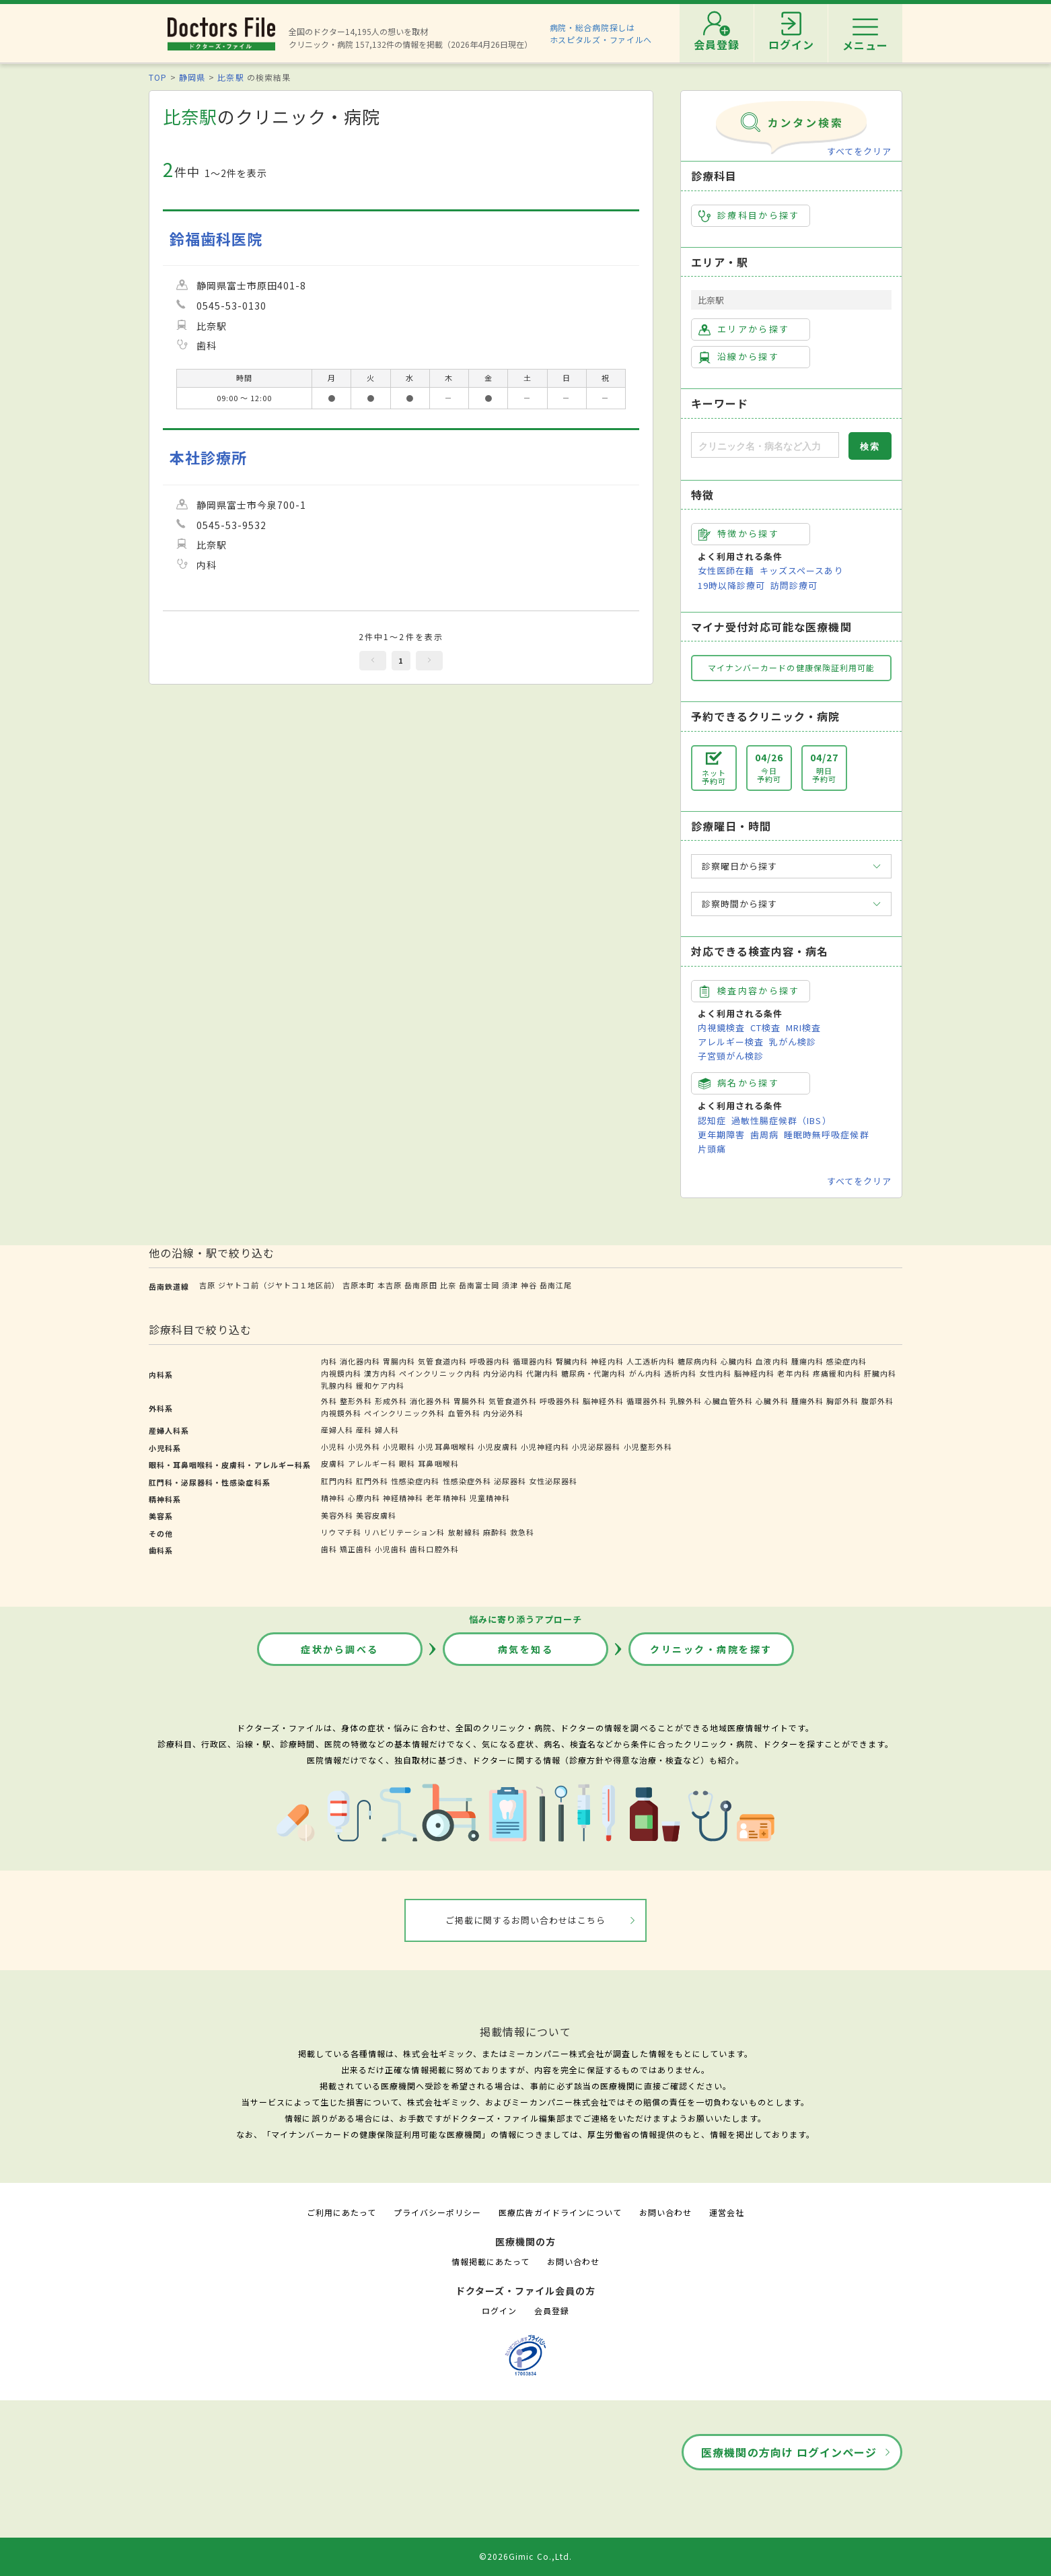  I want to click on ©2026Gimic Co.,Ltd., so click(525, 2556).